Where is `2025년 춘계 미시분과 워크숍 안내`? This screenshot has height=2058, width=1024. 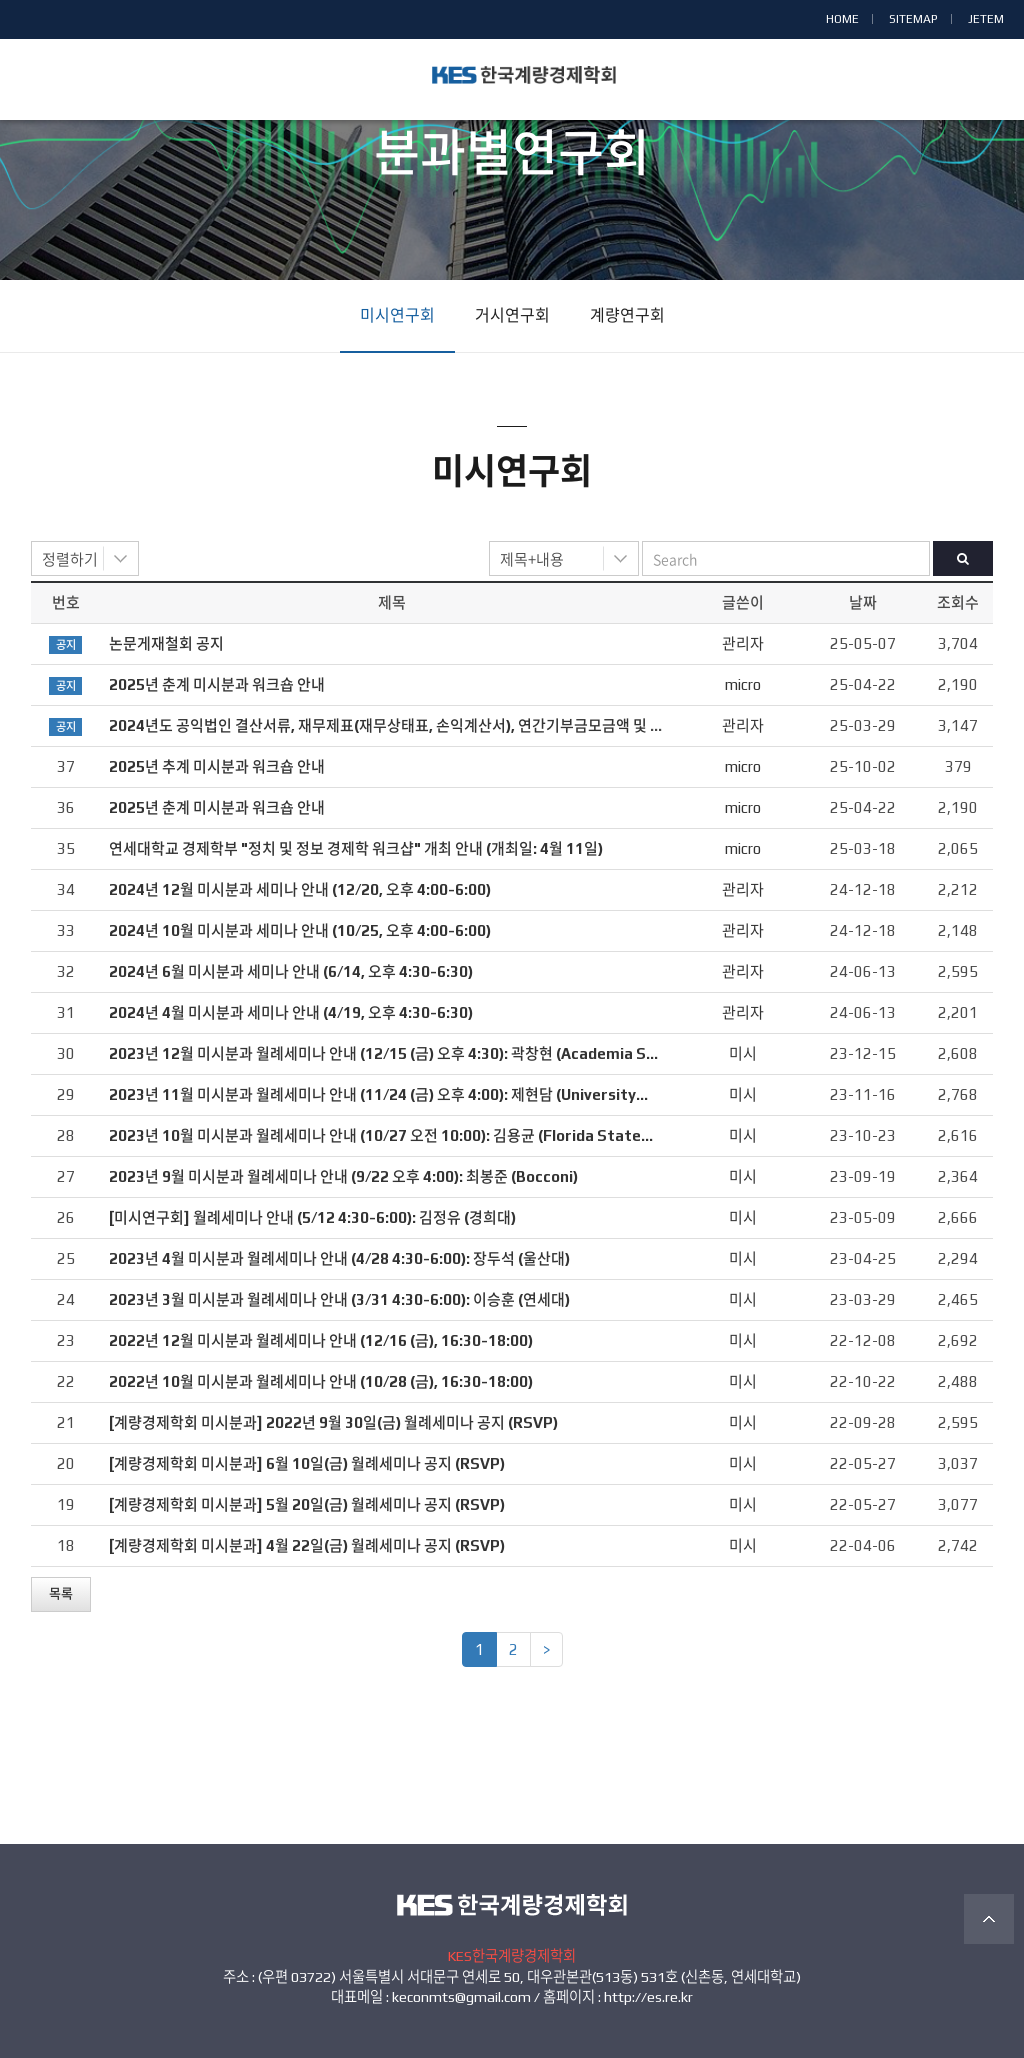
2025년 춘계 미시분과 워크숍 안내 is located at coordinates (217, 684).